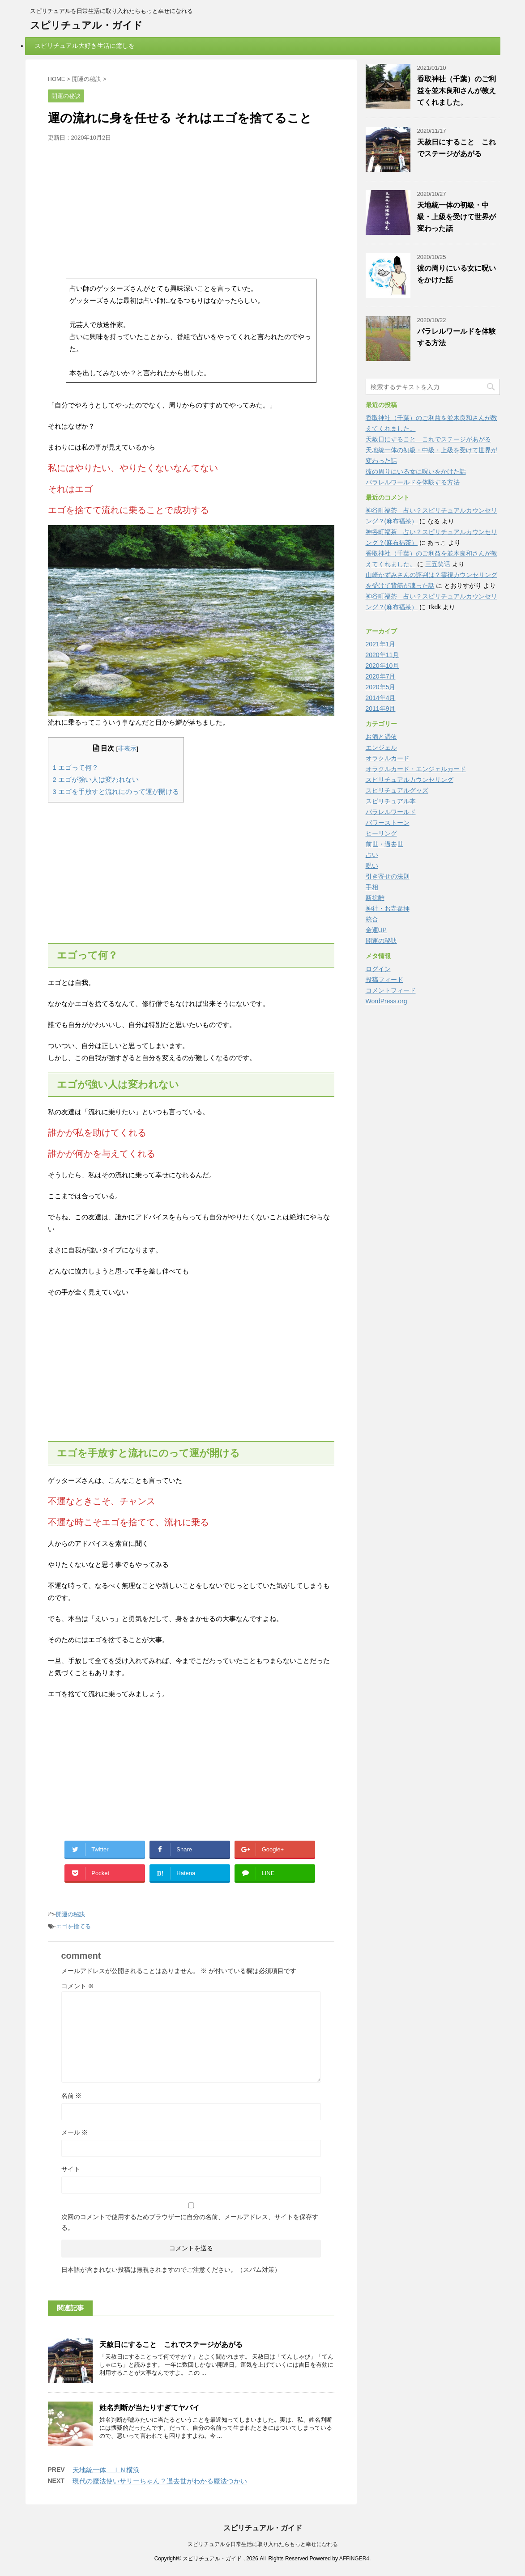 This screenshot has height=2576, width=525. What do you see at coordinates (413, 482) in the screenshot?
I see `パラレルワールドを体験する方法` at bounding box center [413, 482].